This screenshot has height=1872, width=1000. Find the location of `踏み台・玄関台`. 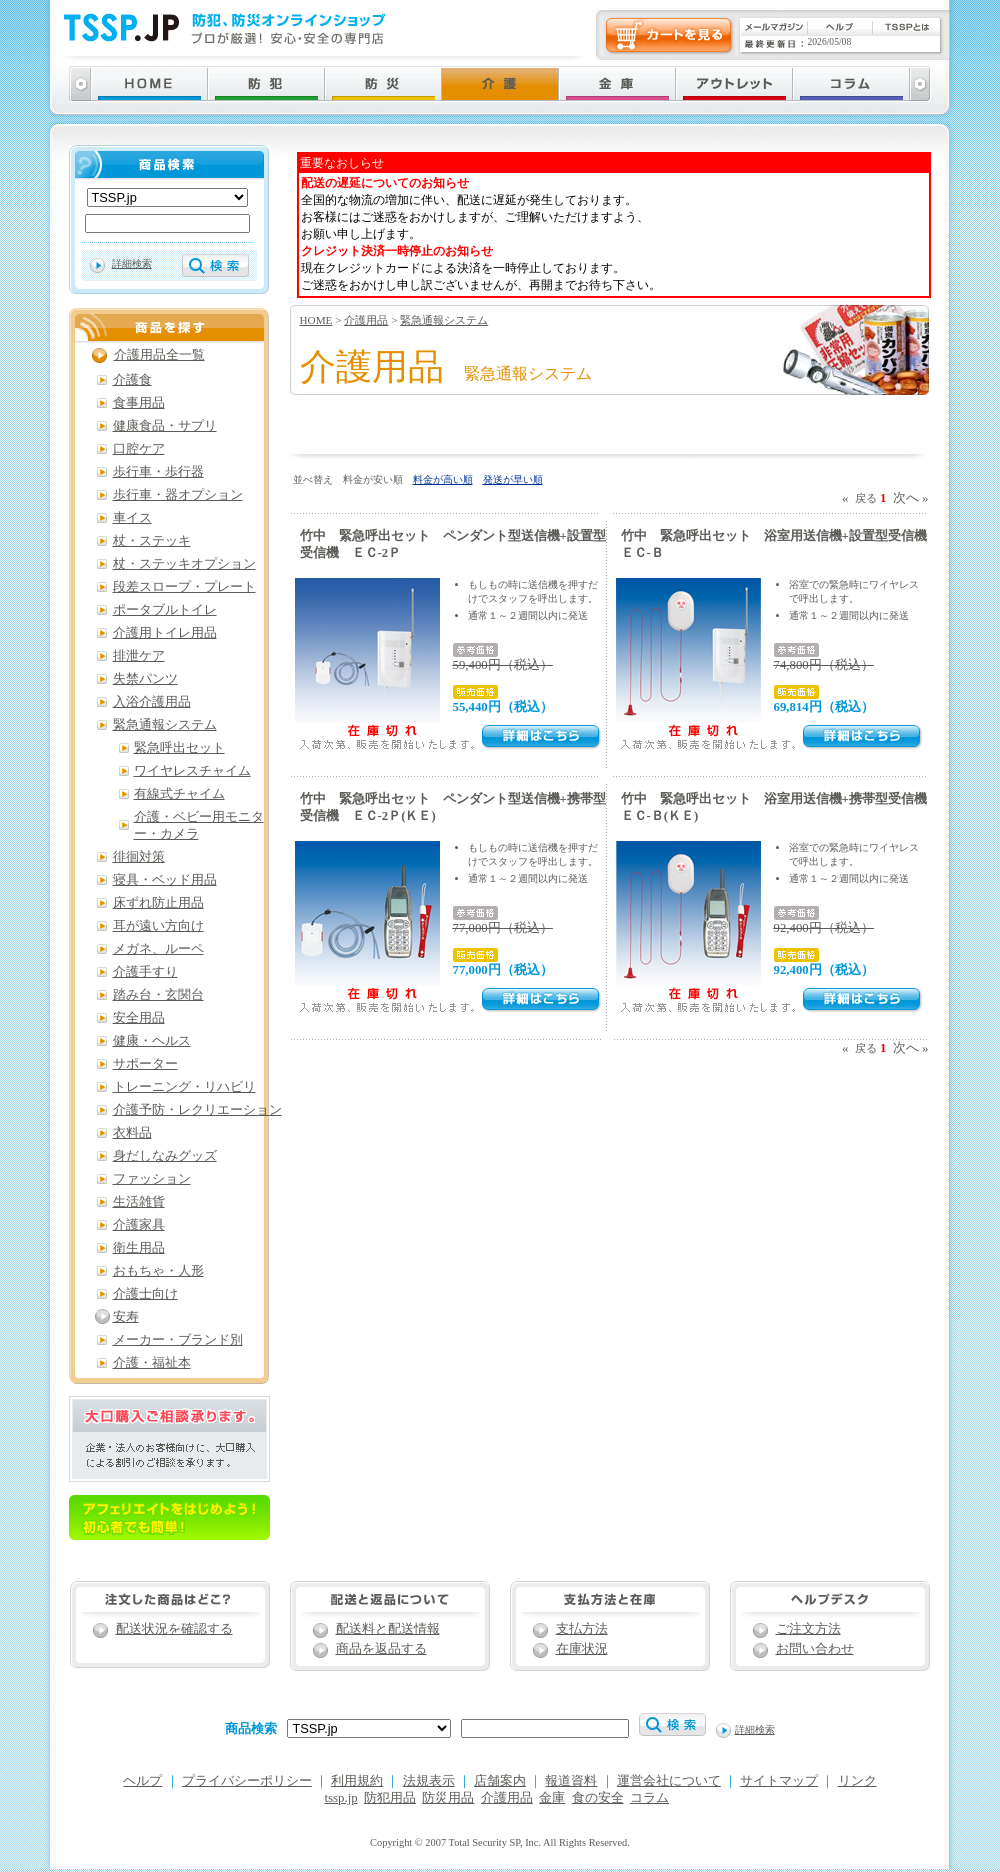

踏み台・玄関台 is located at coordinates (158, 995).